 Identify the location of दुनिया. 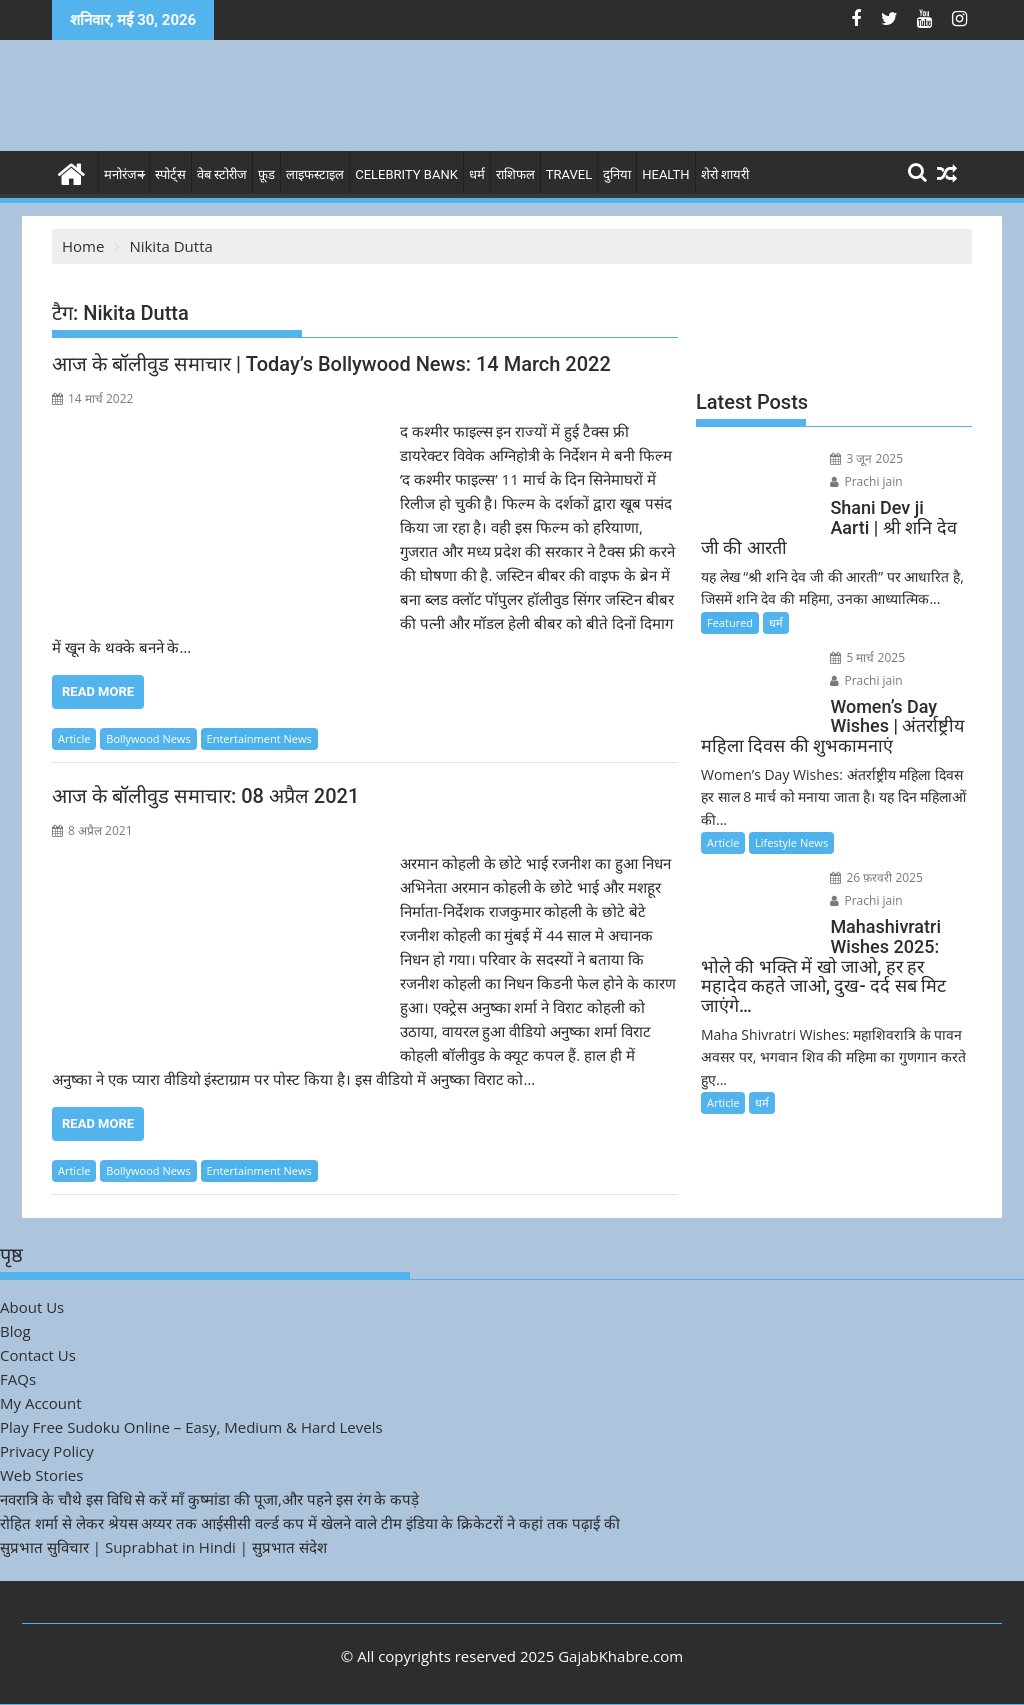
(617, 174).